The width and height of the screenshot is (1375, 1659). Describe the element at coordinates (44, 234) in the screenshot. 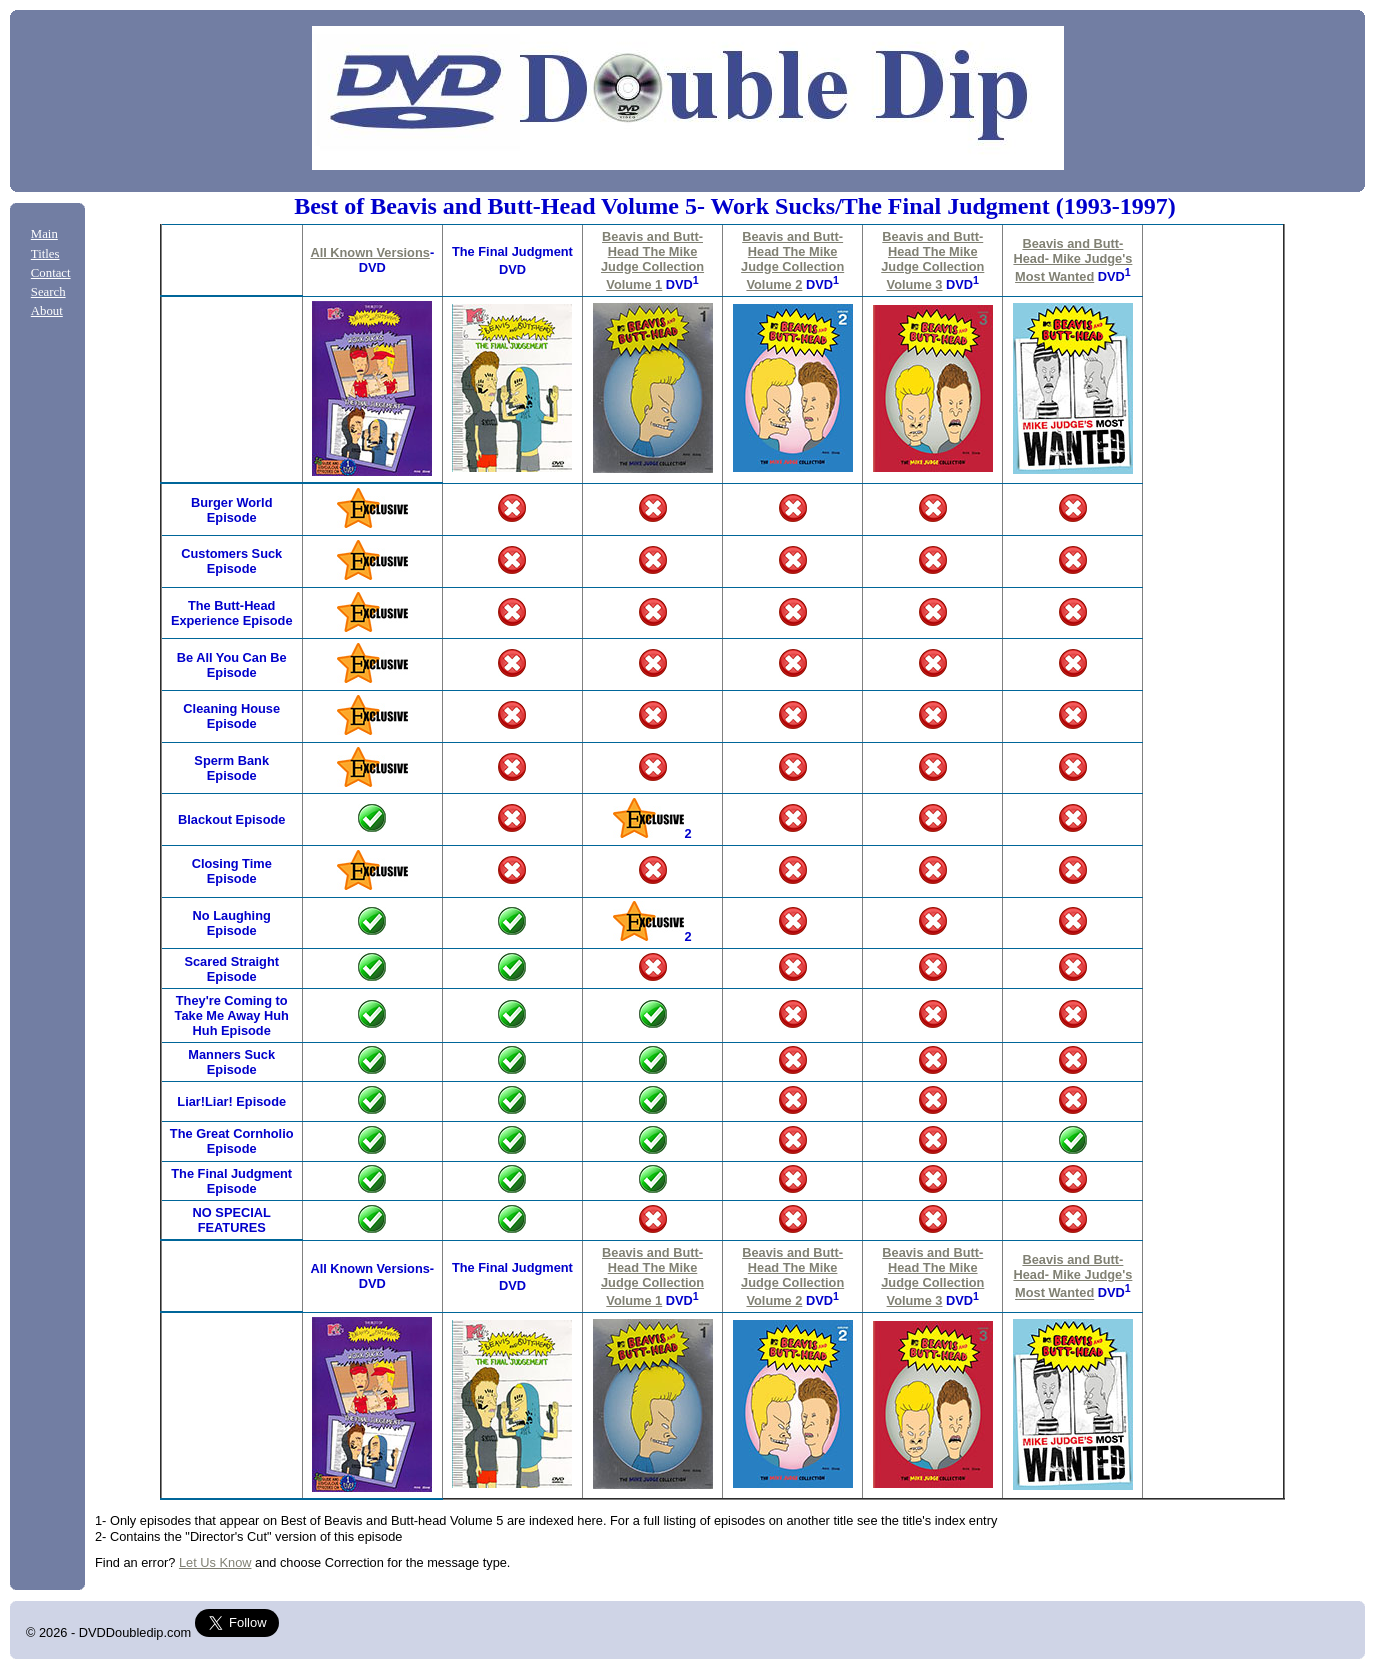

I see `Main` at that location.